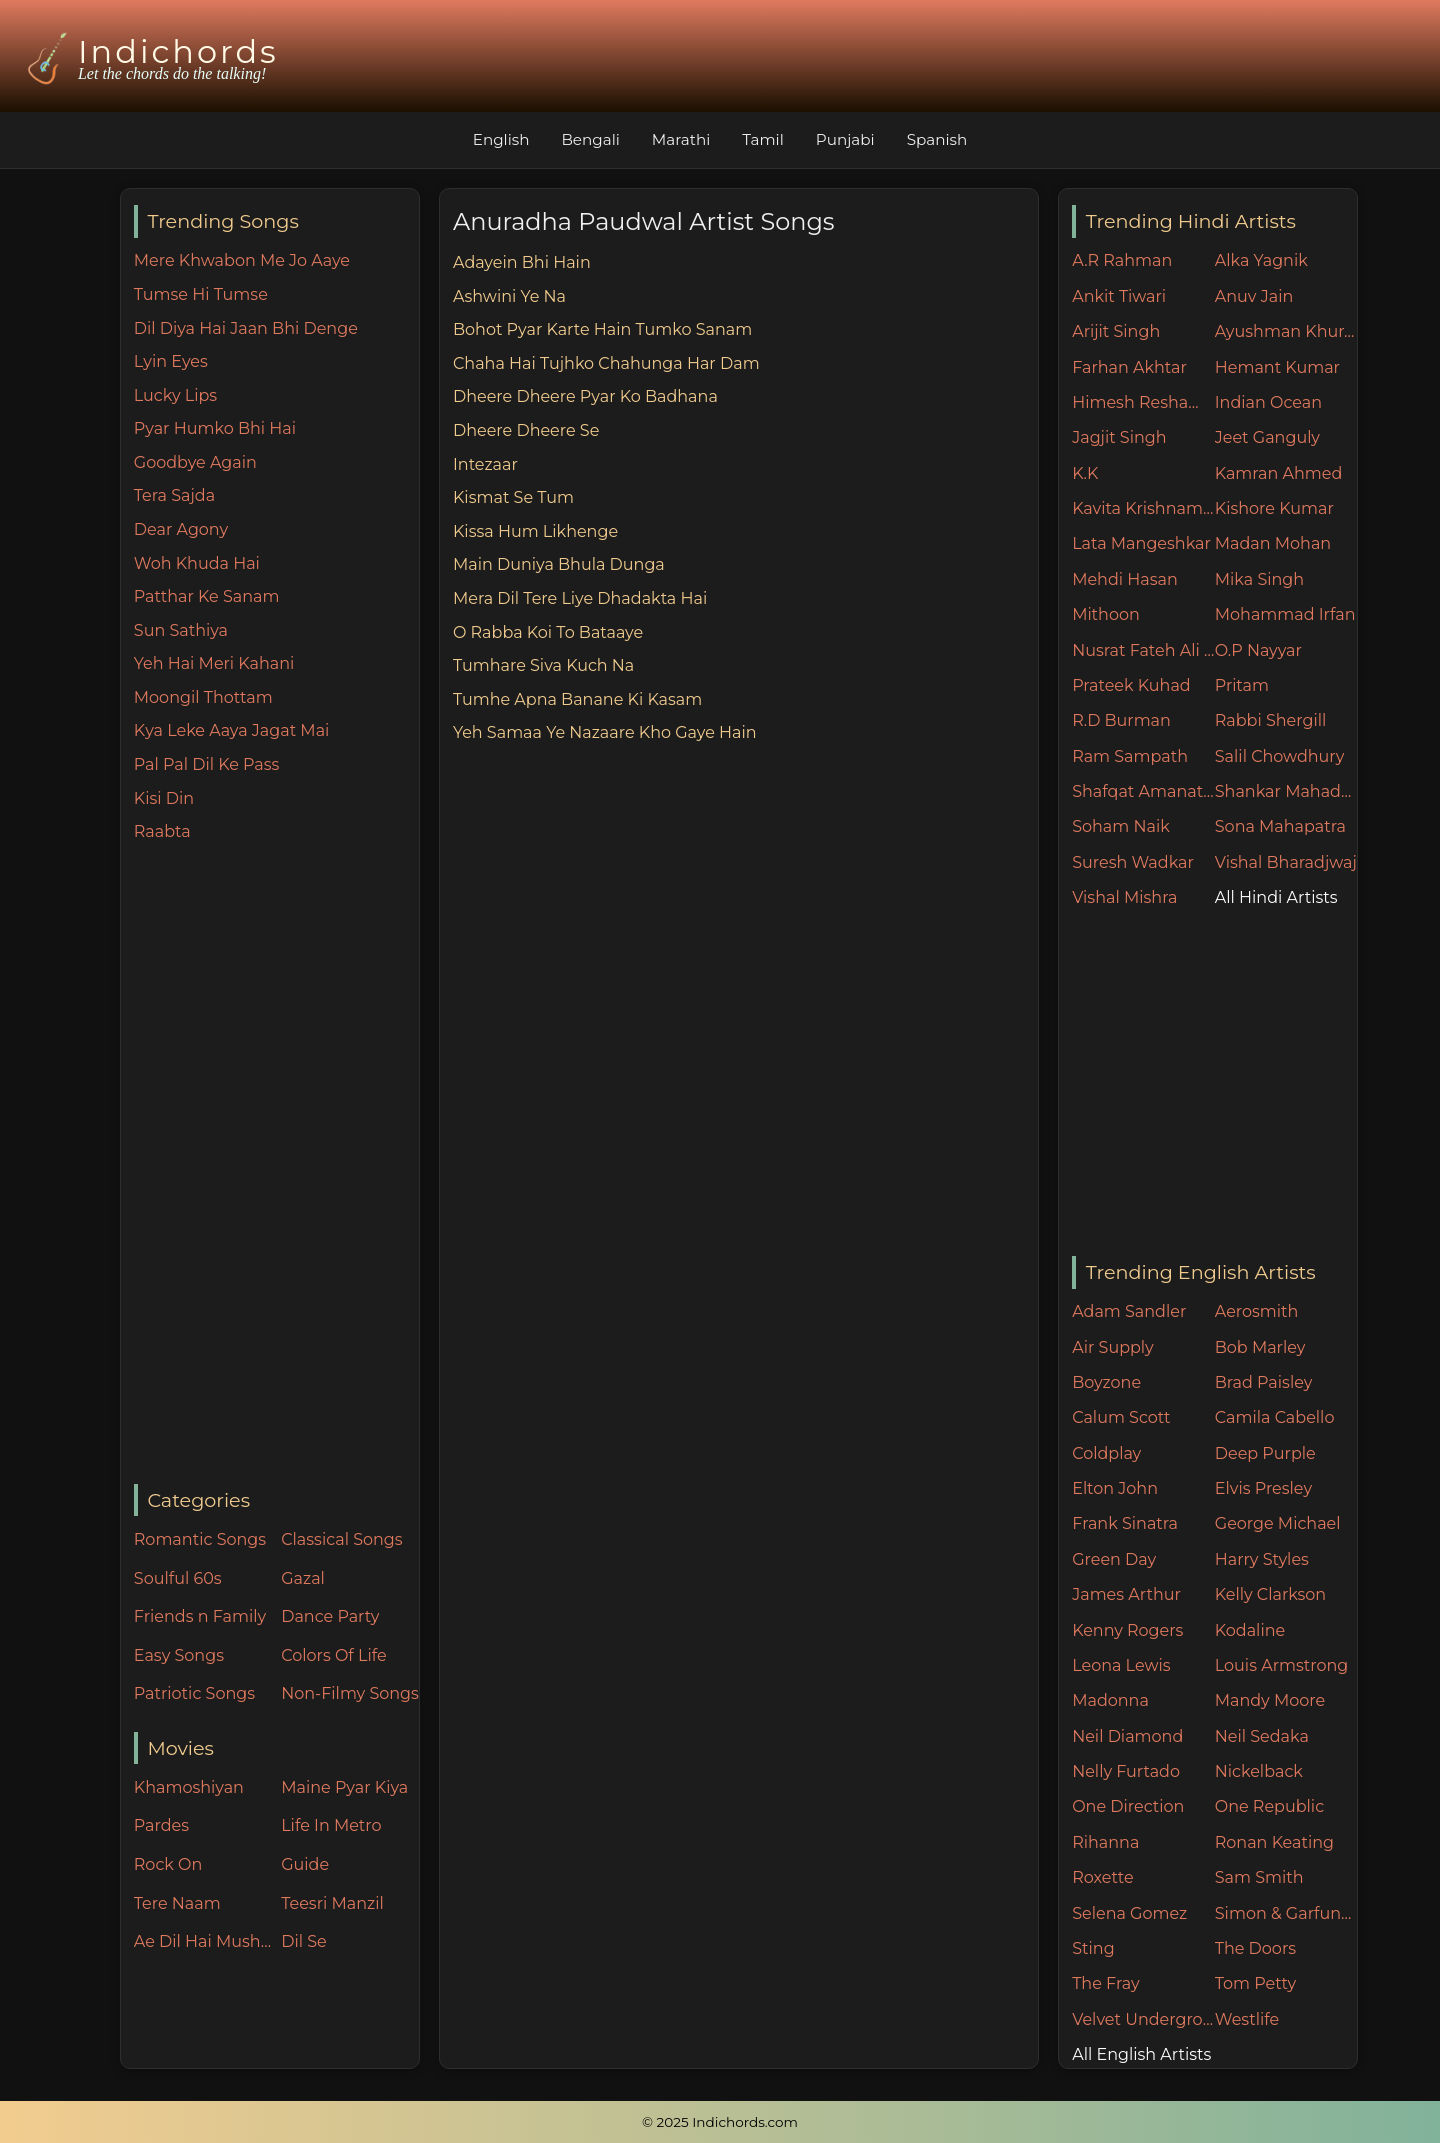  I want to click on Shankar Mahadevan, so click(1286, 791).